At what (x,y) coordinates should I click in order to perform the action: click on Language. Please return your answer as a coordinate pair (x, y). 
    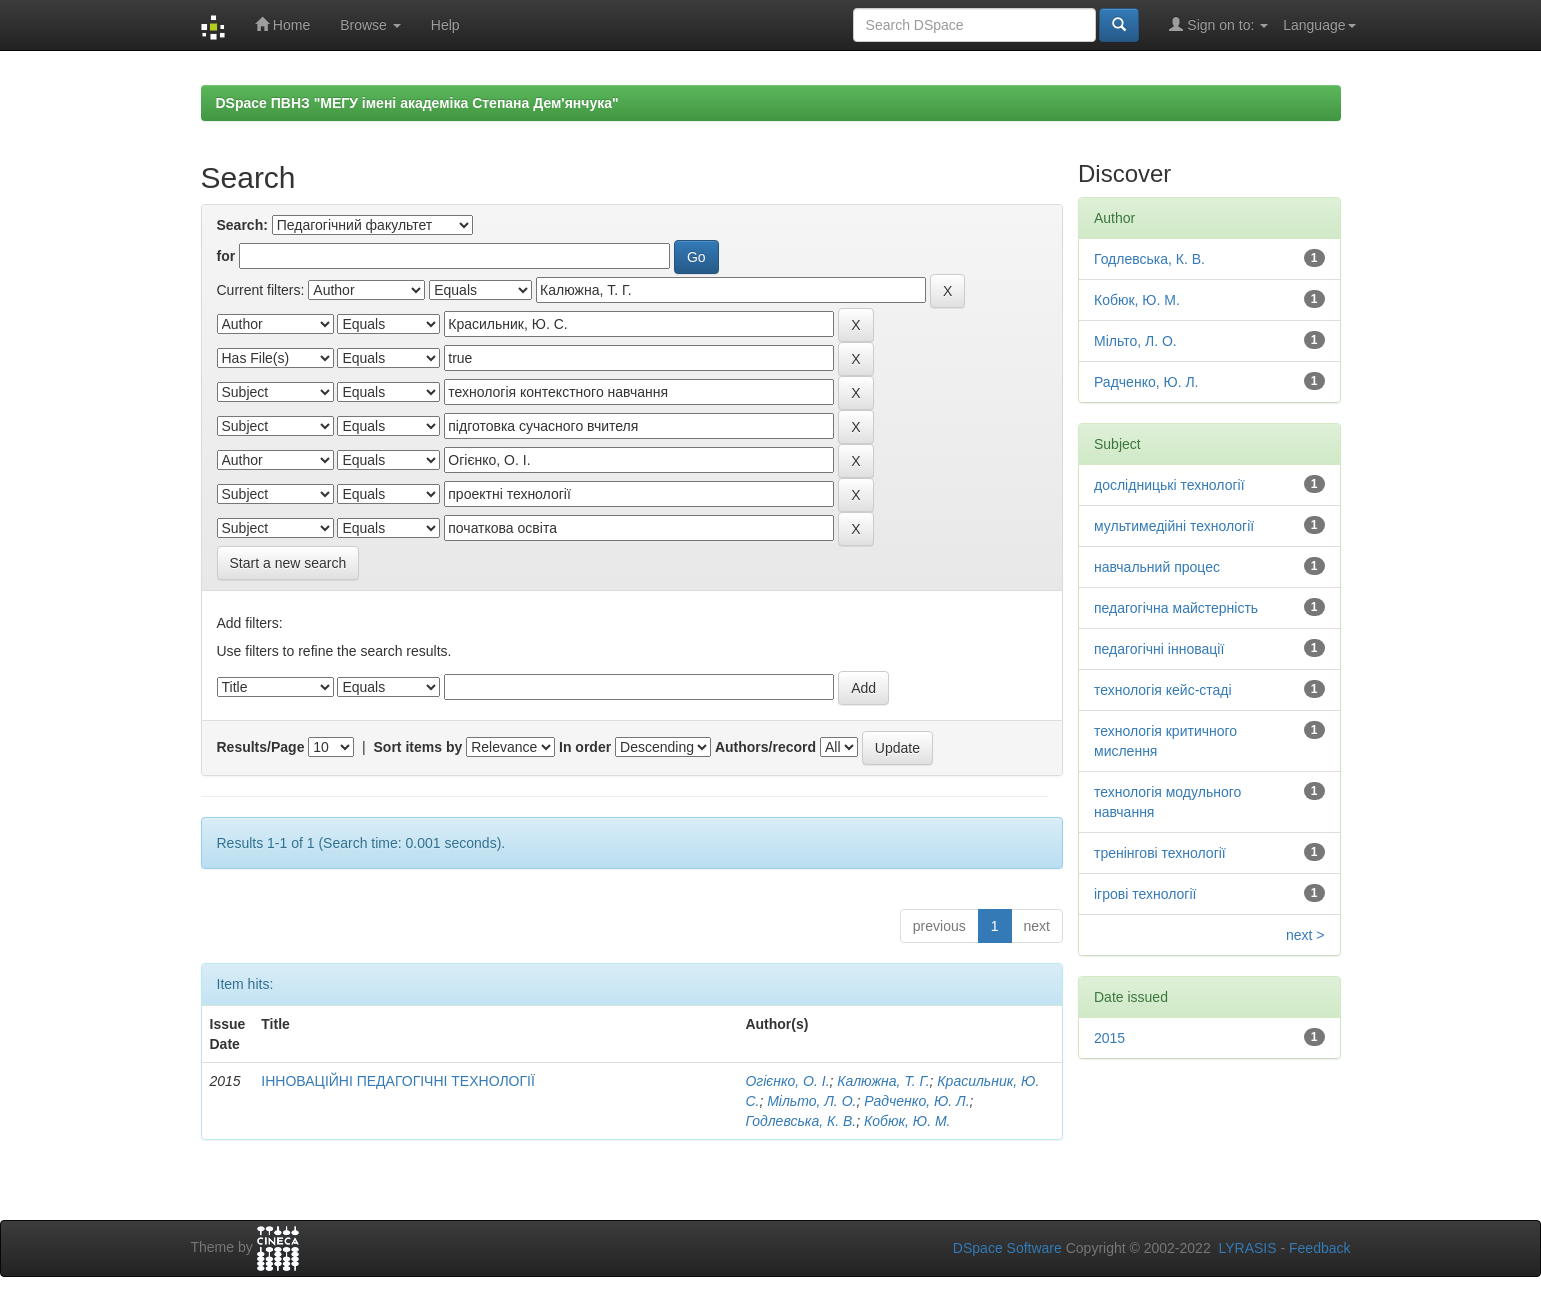
    Looking at the image, I should click on (1319, 25).